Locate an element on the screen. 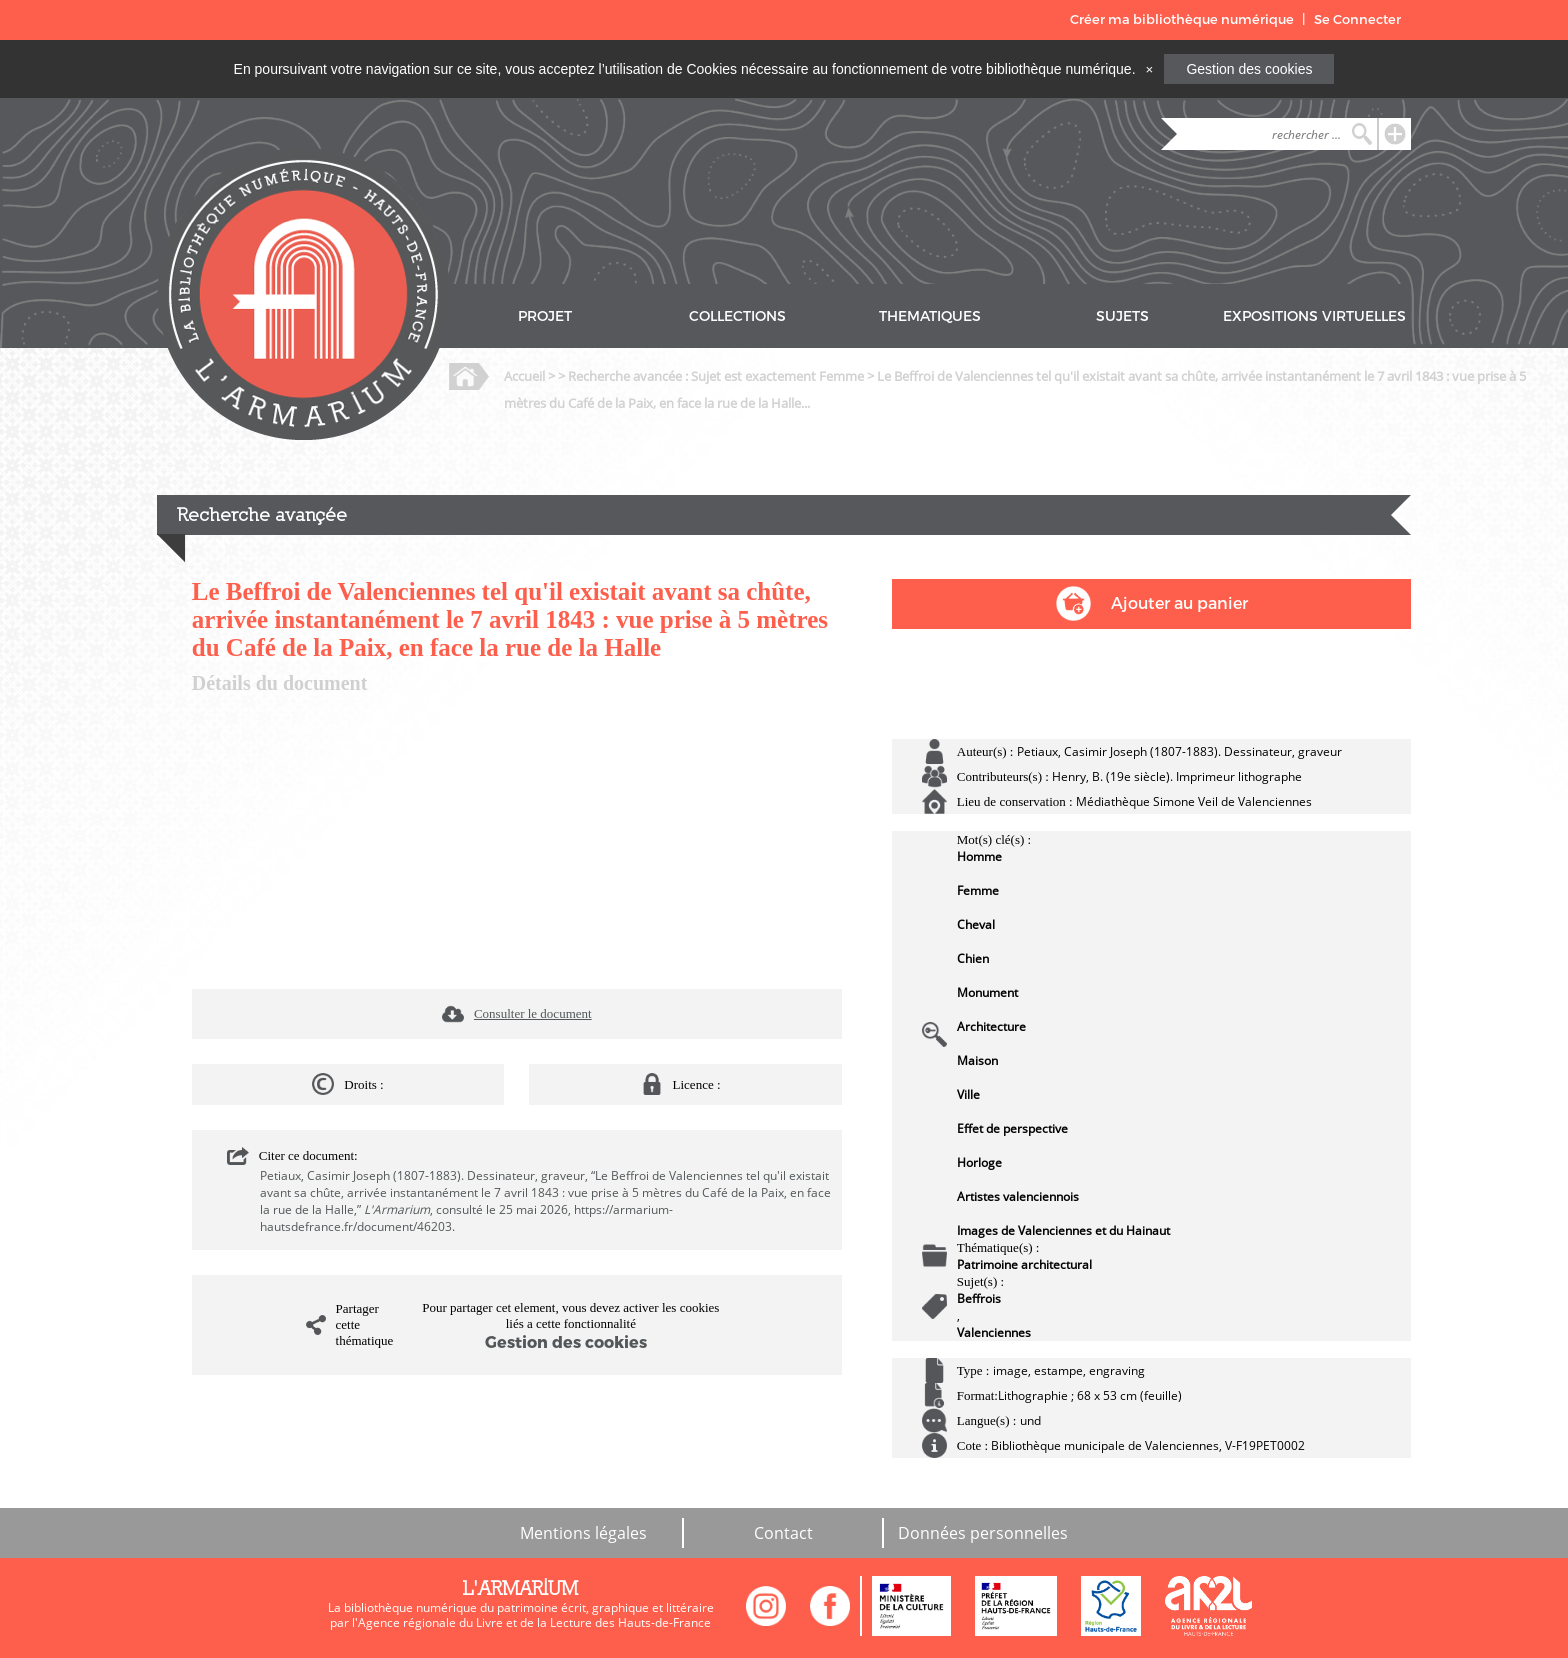  Gestion des cookies is located at coordinates (1249, 69).